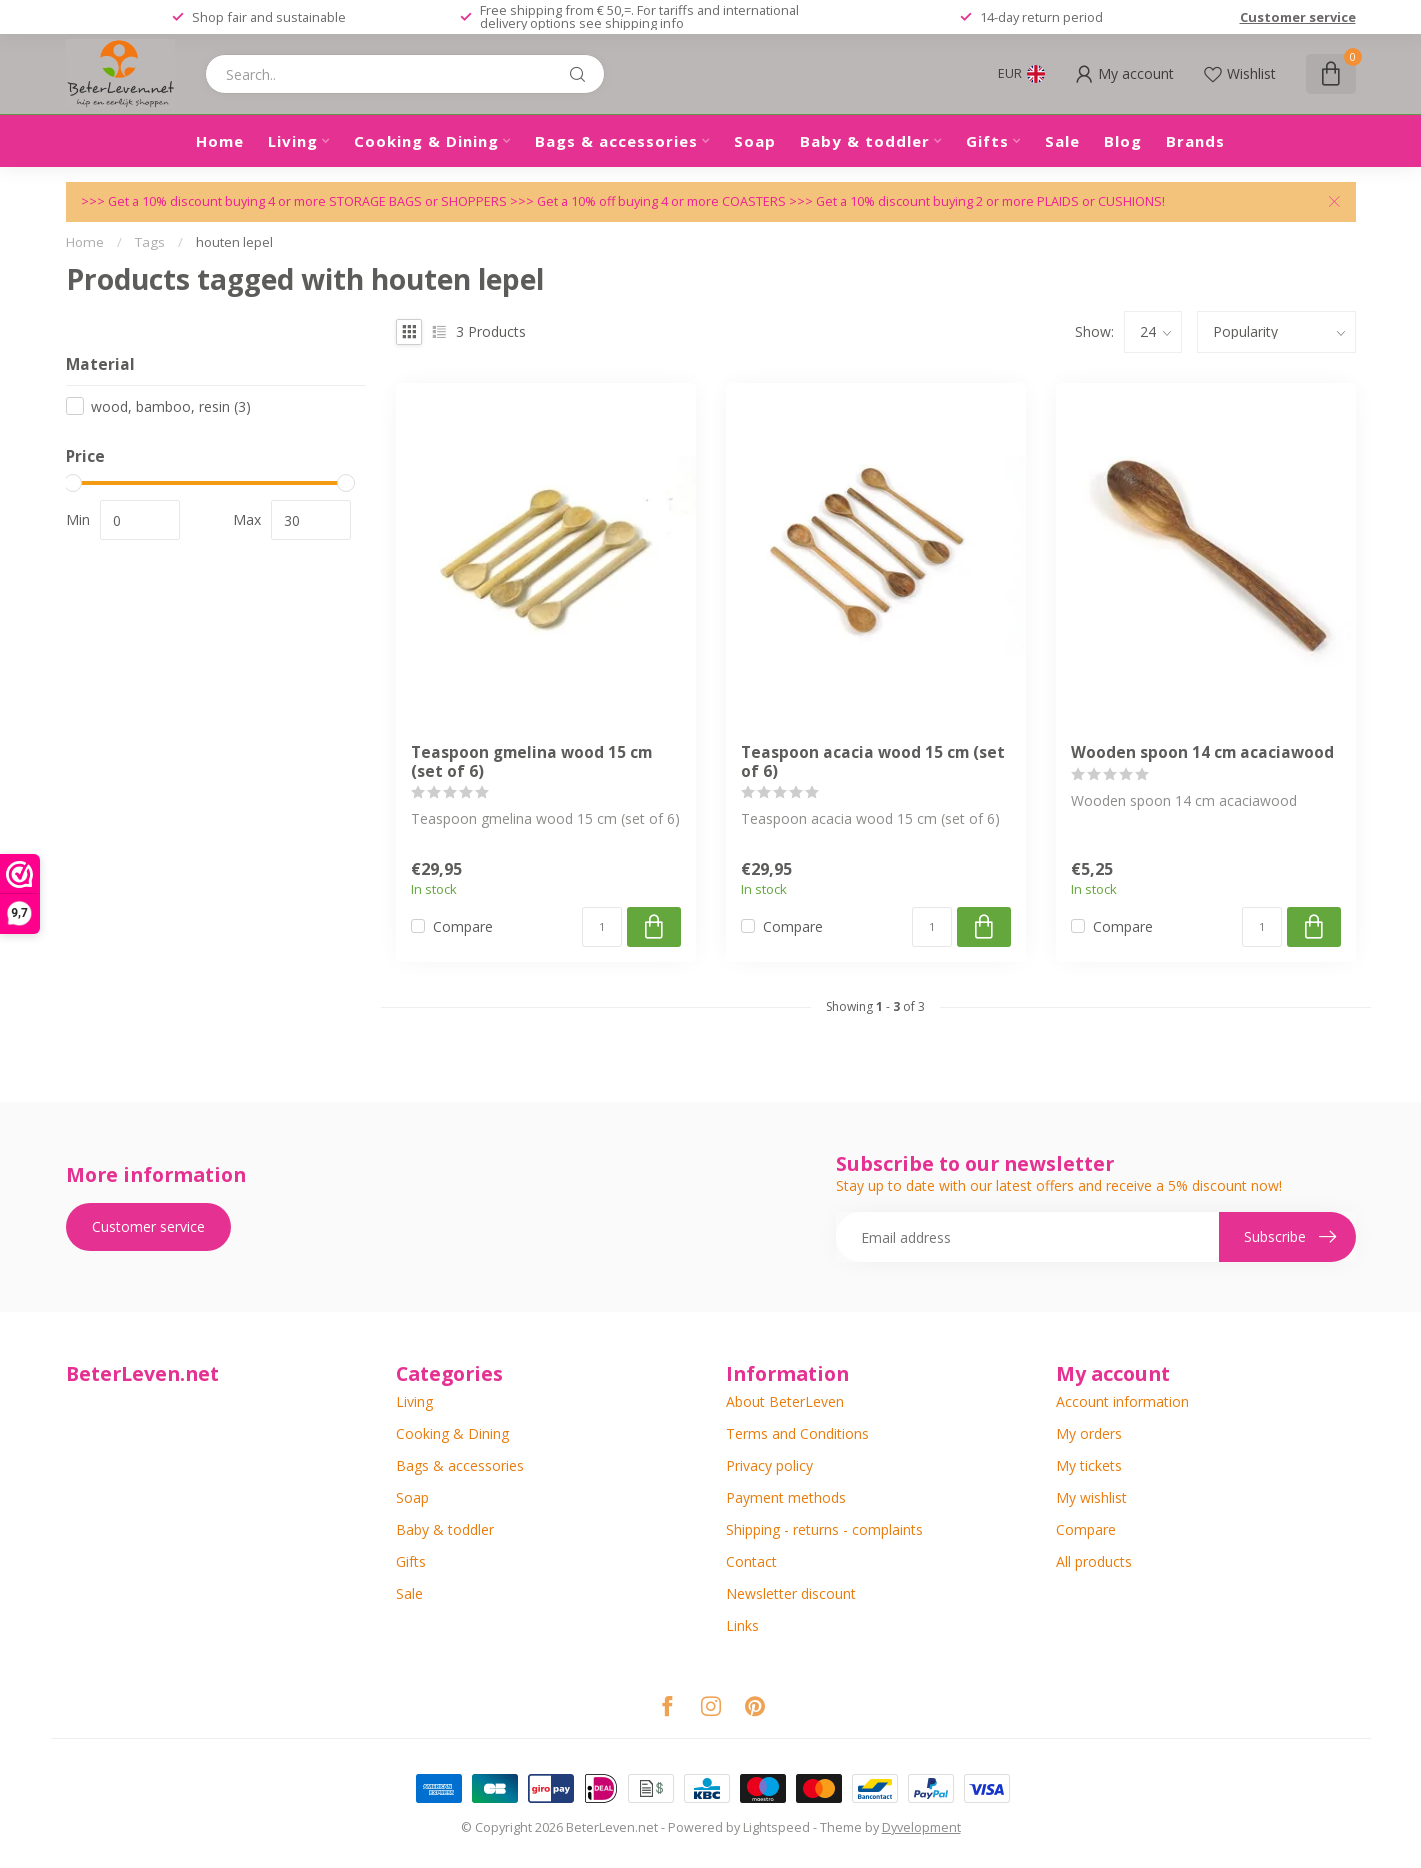 The image size is (1421, 1868). What do you see at coordinates (1131, 201) in the screenshot?
I see `CUSHIONS!` at bounding box center [1131, 201].